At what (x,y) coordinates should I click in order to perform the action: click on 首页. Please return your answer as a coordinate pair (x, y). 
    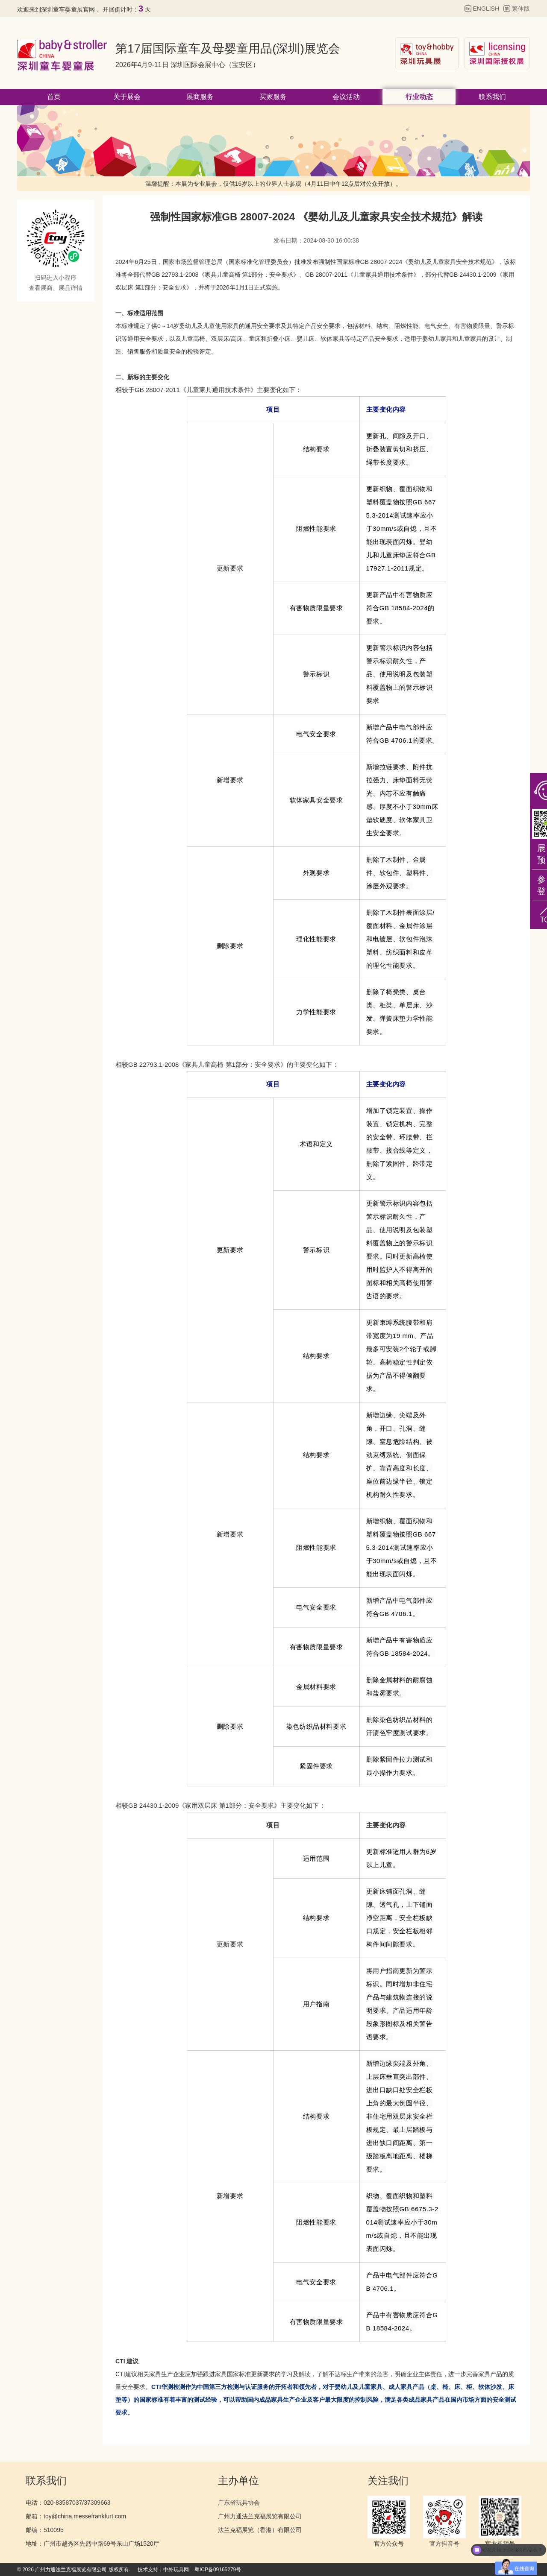
    Looking at the image, I should click on (54, 96).